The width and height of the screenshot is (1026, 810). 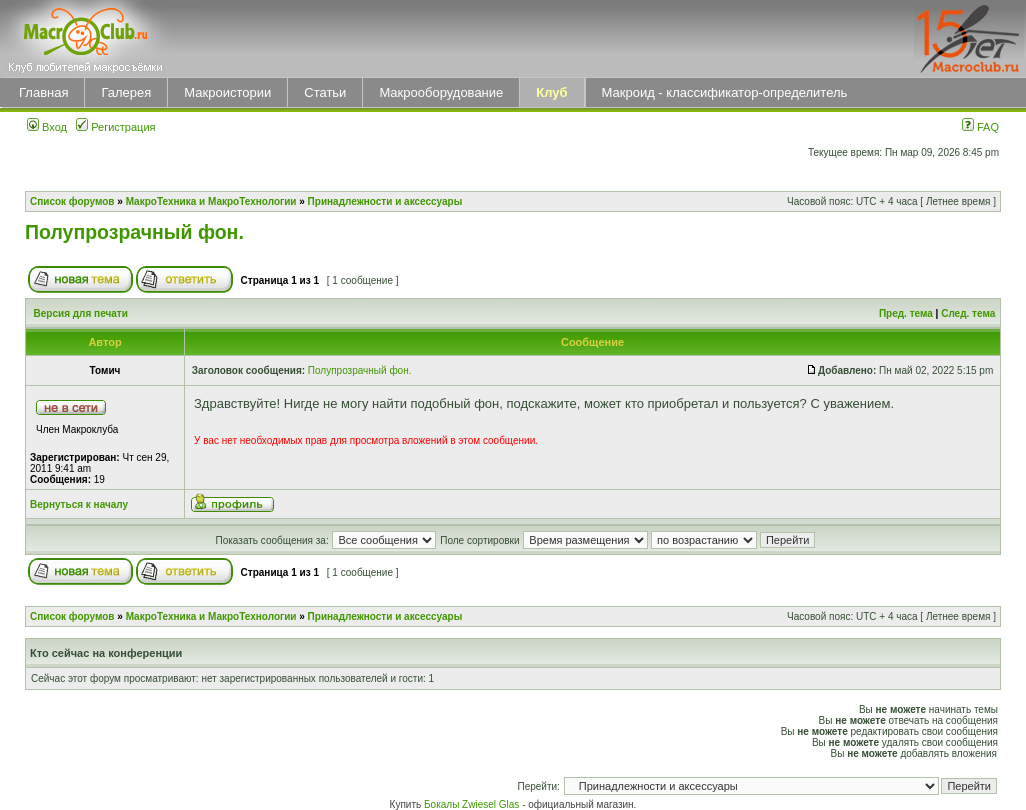 I want to click on Список форумов, so click(x=72, y=201).